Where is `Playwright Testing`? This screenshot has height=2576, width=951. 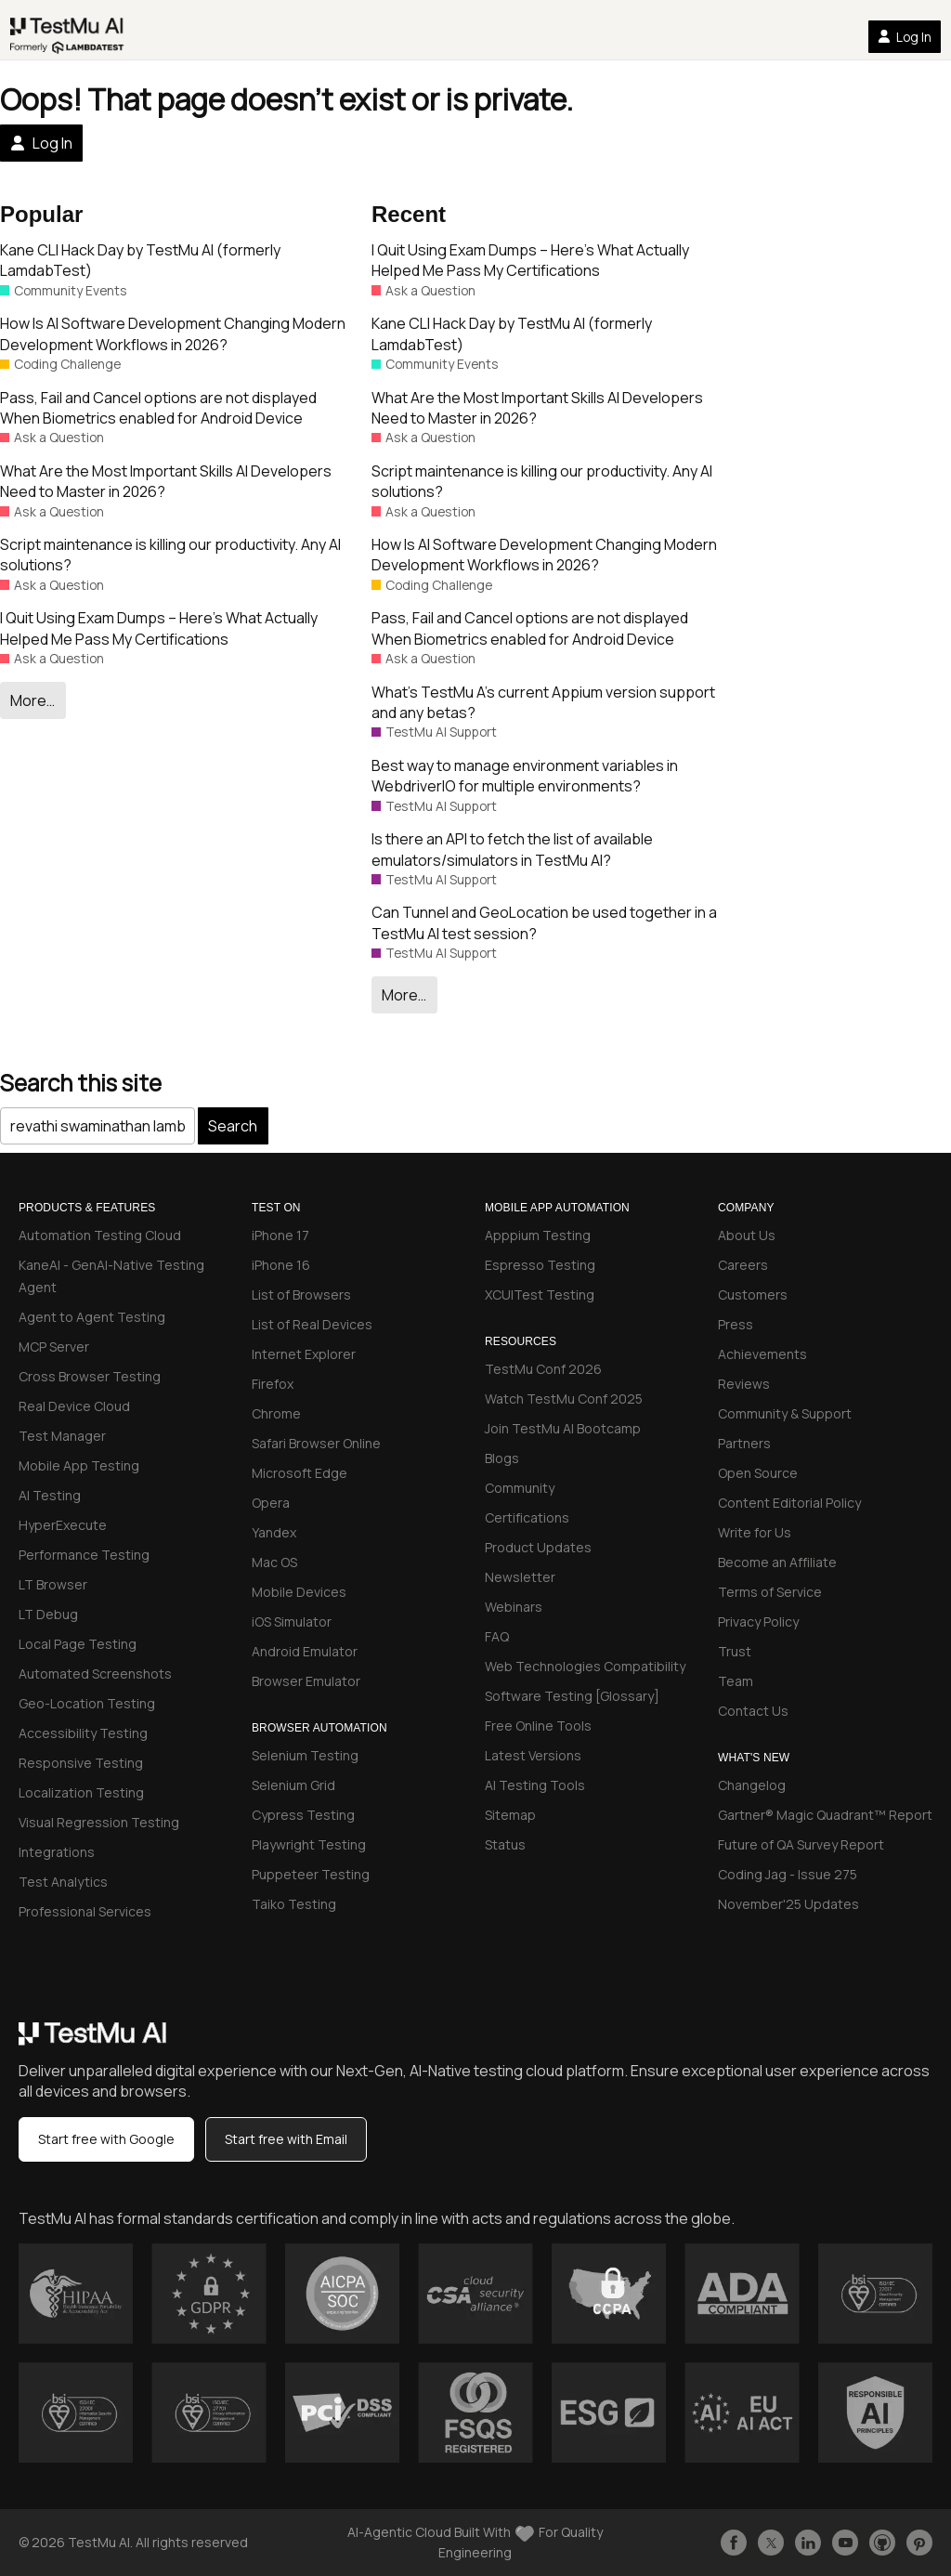
Playwright Testing is located at coordinates (309, 1844).